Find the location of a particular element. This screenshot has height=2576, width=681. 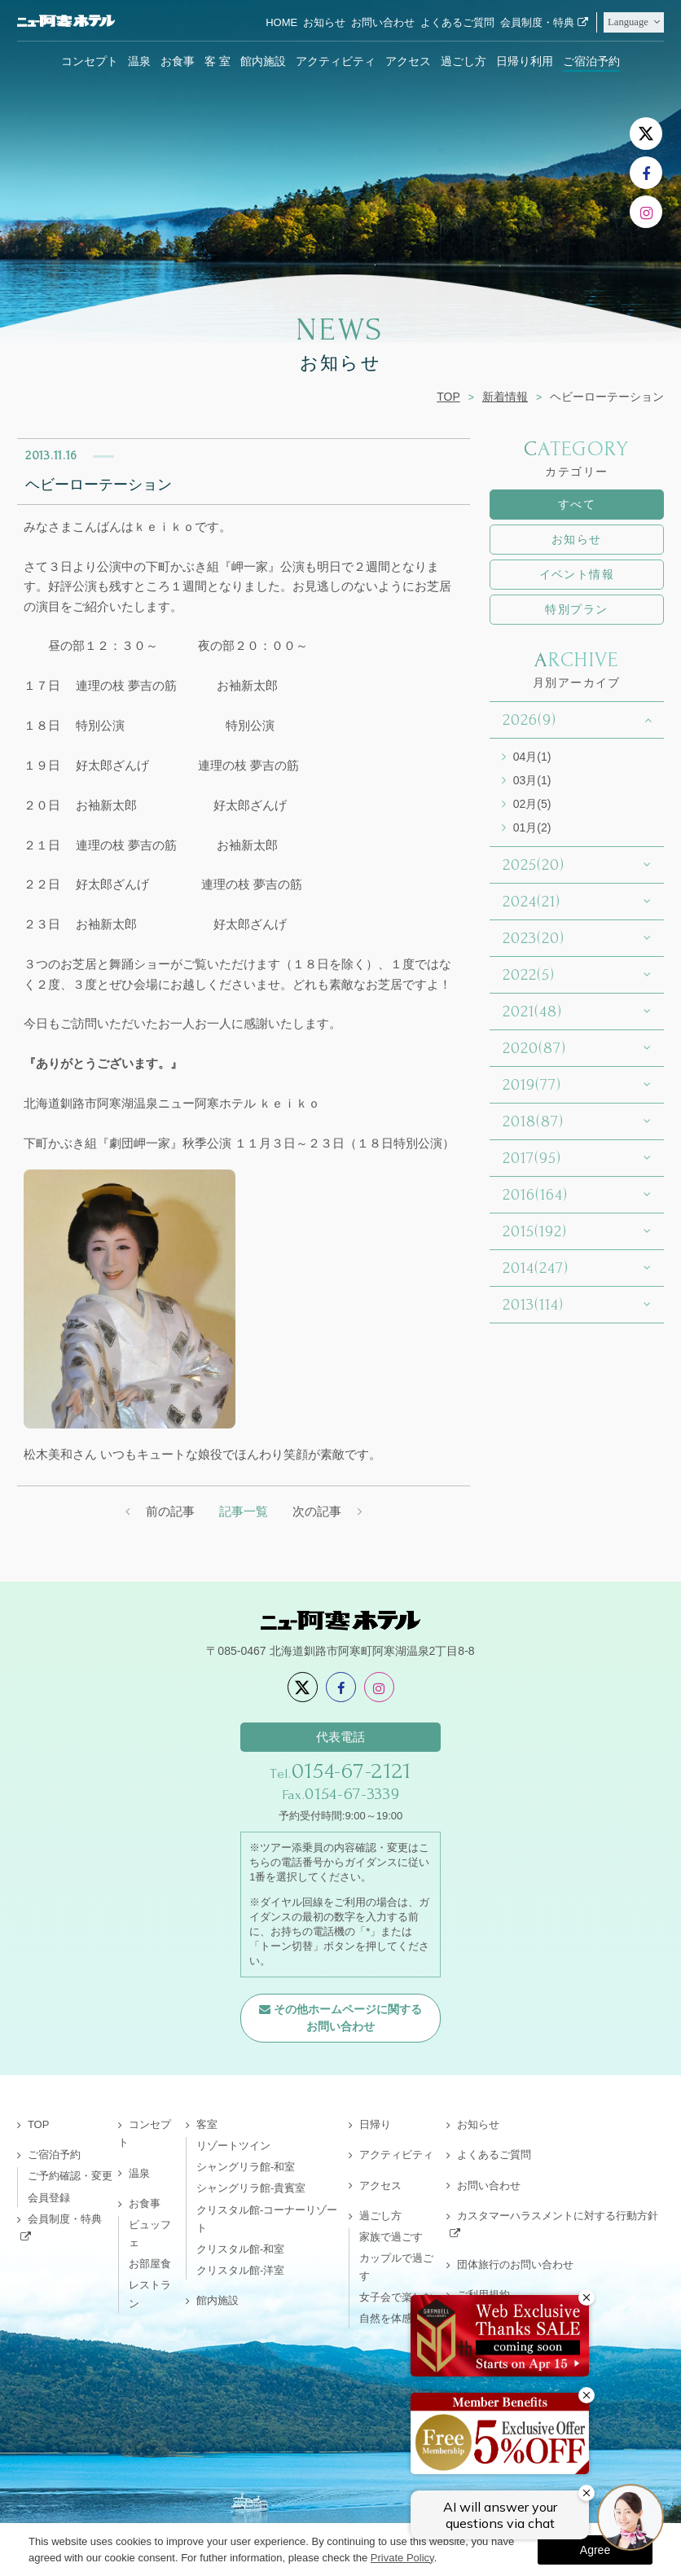

コンセプト is located at coordinates (89, 61).